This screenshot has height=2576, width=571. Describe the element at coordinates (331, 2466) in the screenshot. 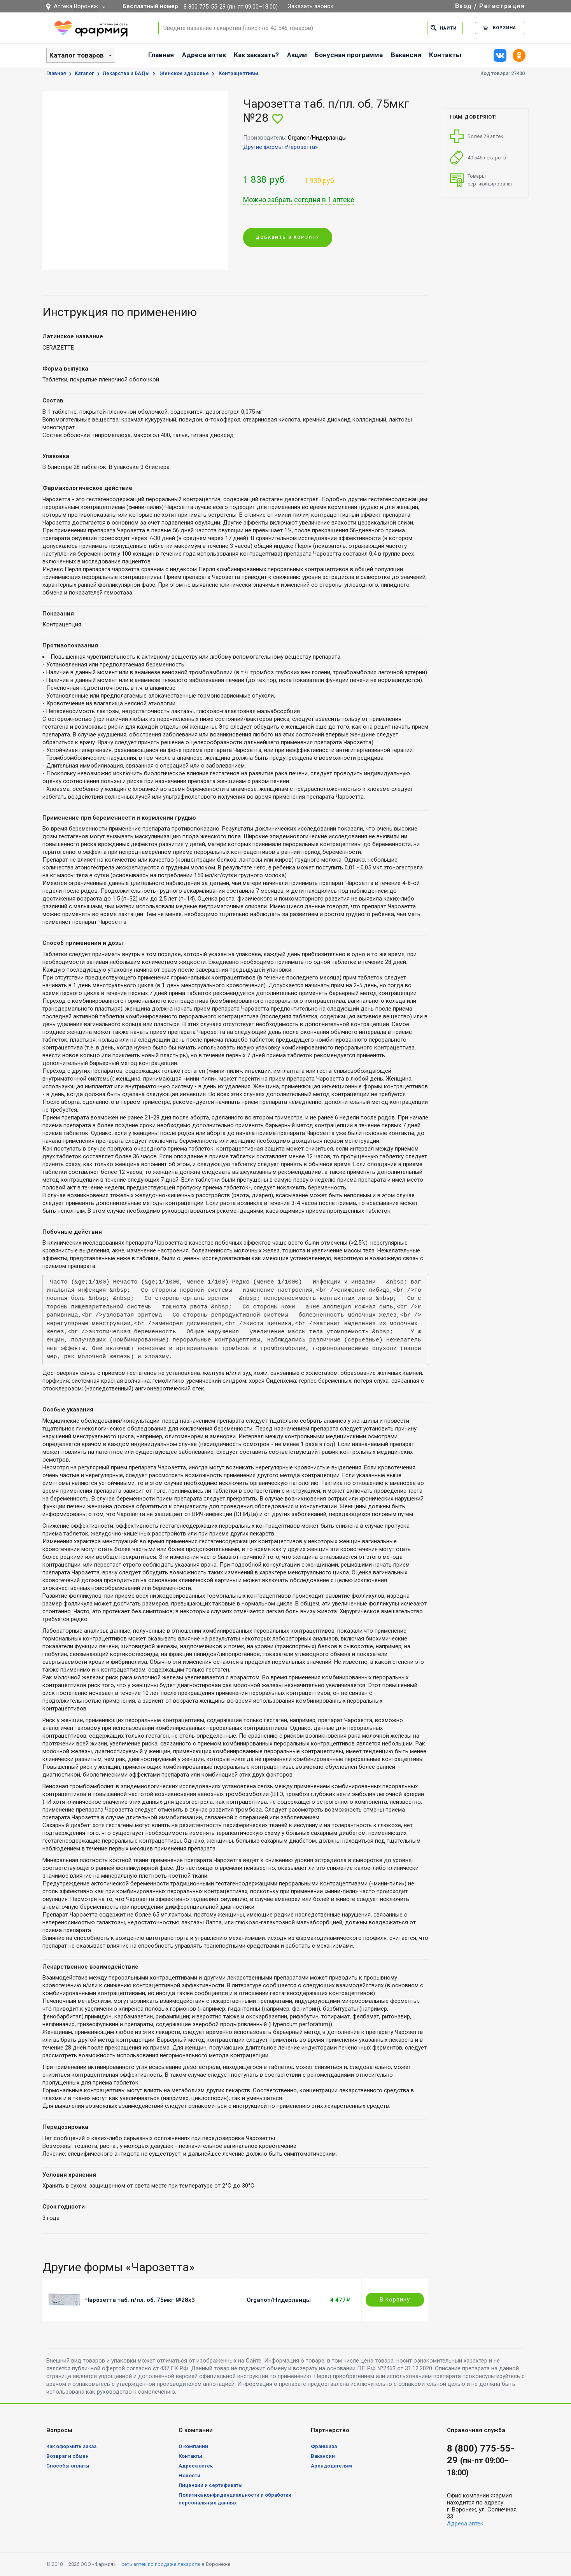

I see `Арендодателям` at that location.